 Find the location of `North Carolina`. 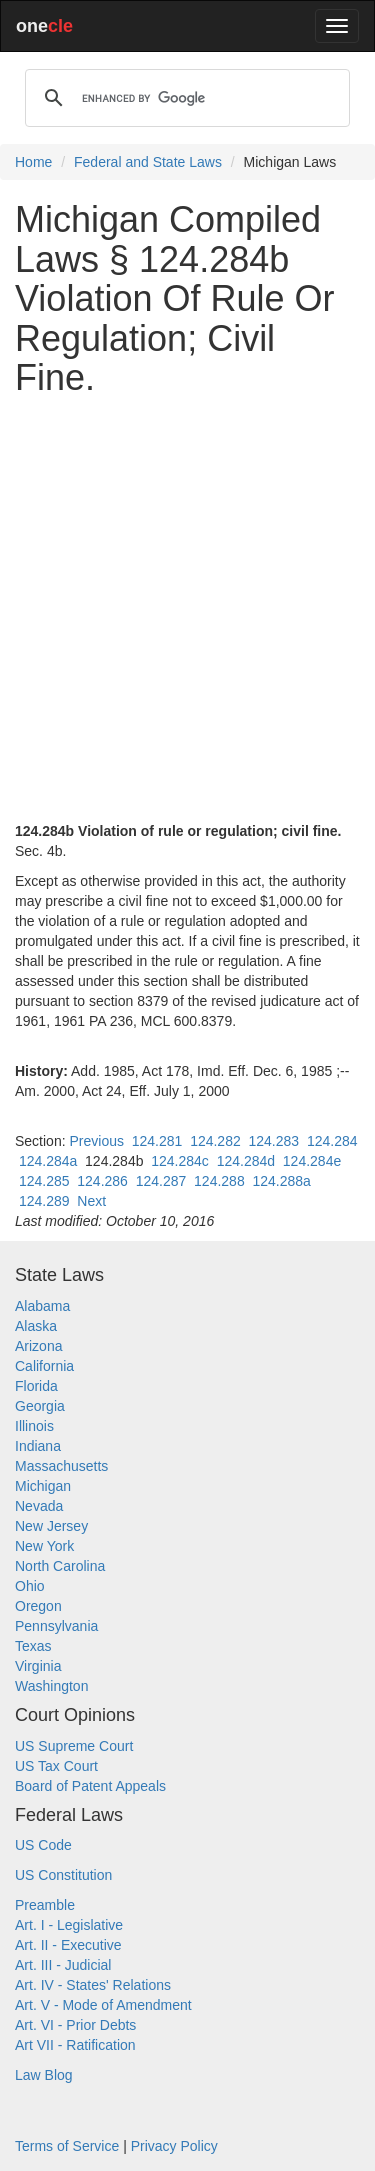

North Carolina is located at coordinates (60, 1566).